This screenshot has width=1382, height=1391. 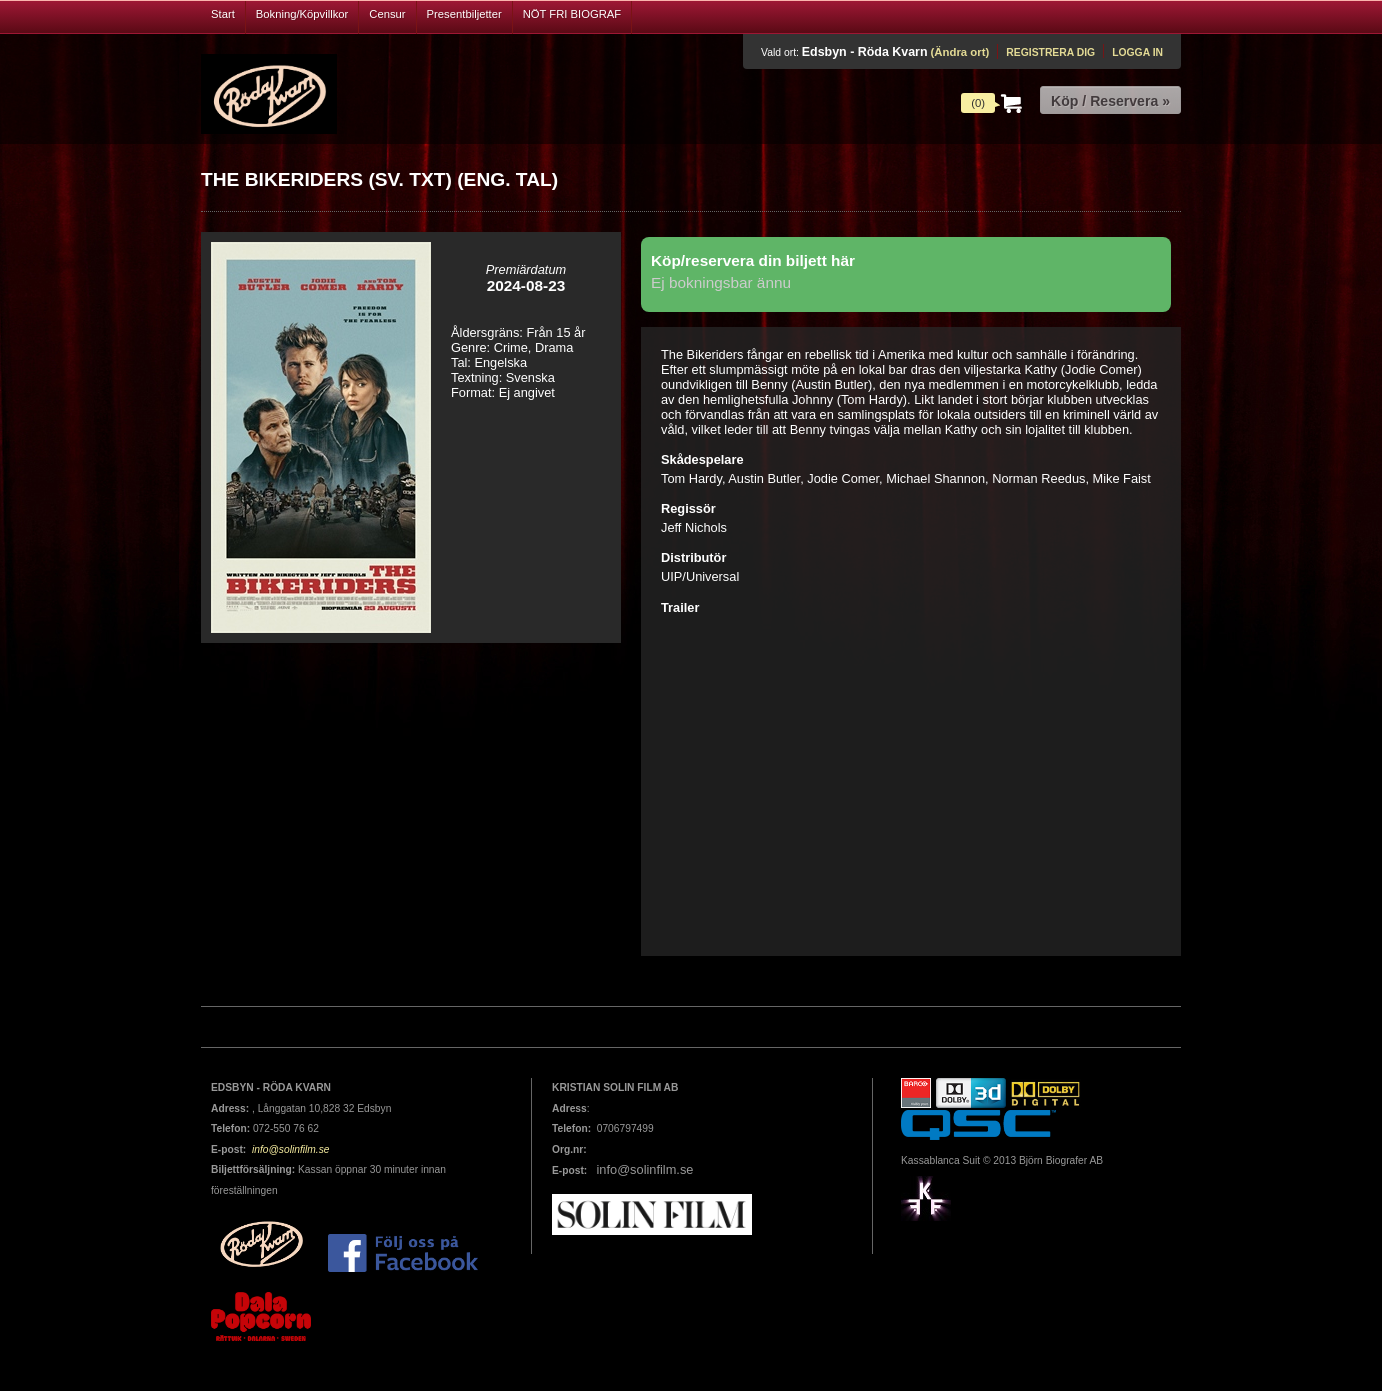 What do you see at coordinates (1050, 52) in the screenshot?
I see `Registrera dig` at bounding box center [1050, 52].